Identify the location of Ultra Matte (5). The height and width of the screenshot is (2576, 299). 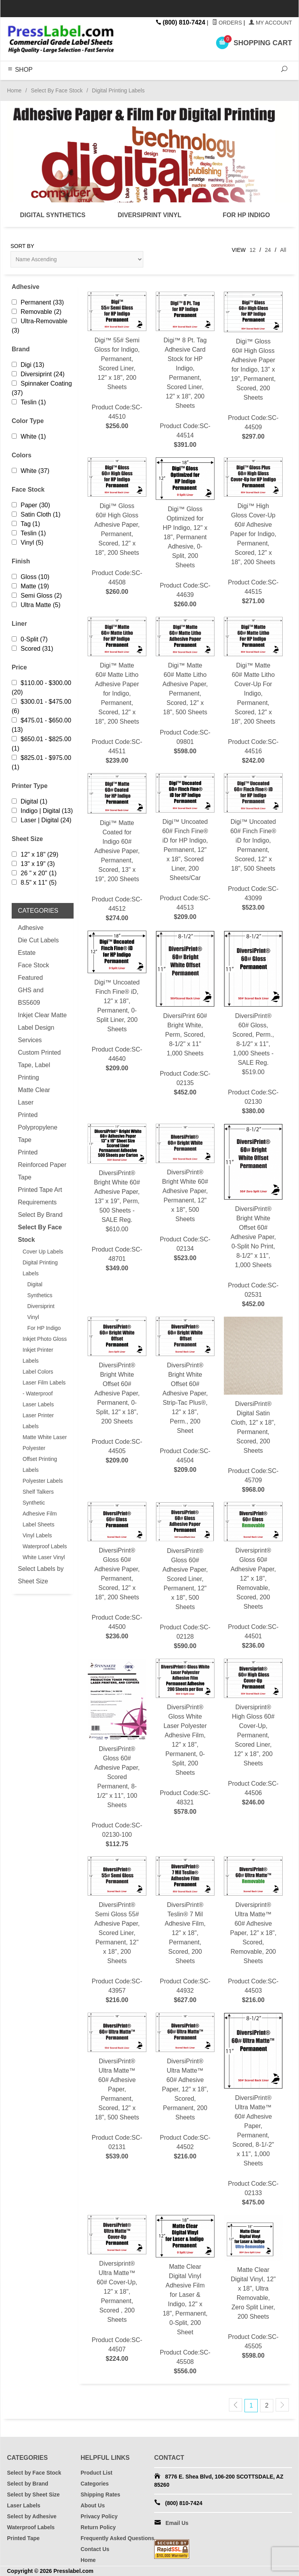
(36, 605).